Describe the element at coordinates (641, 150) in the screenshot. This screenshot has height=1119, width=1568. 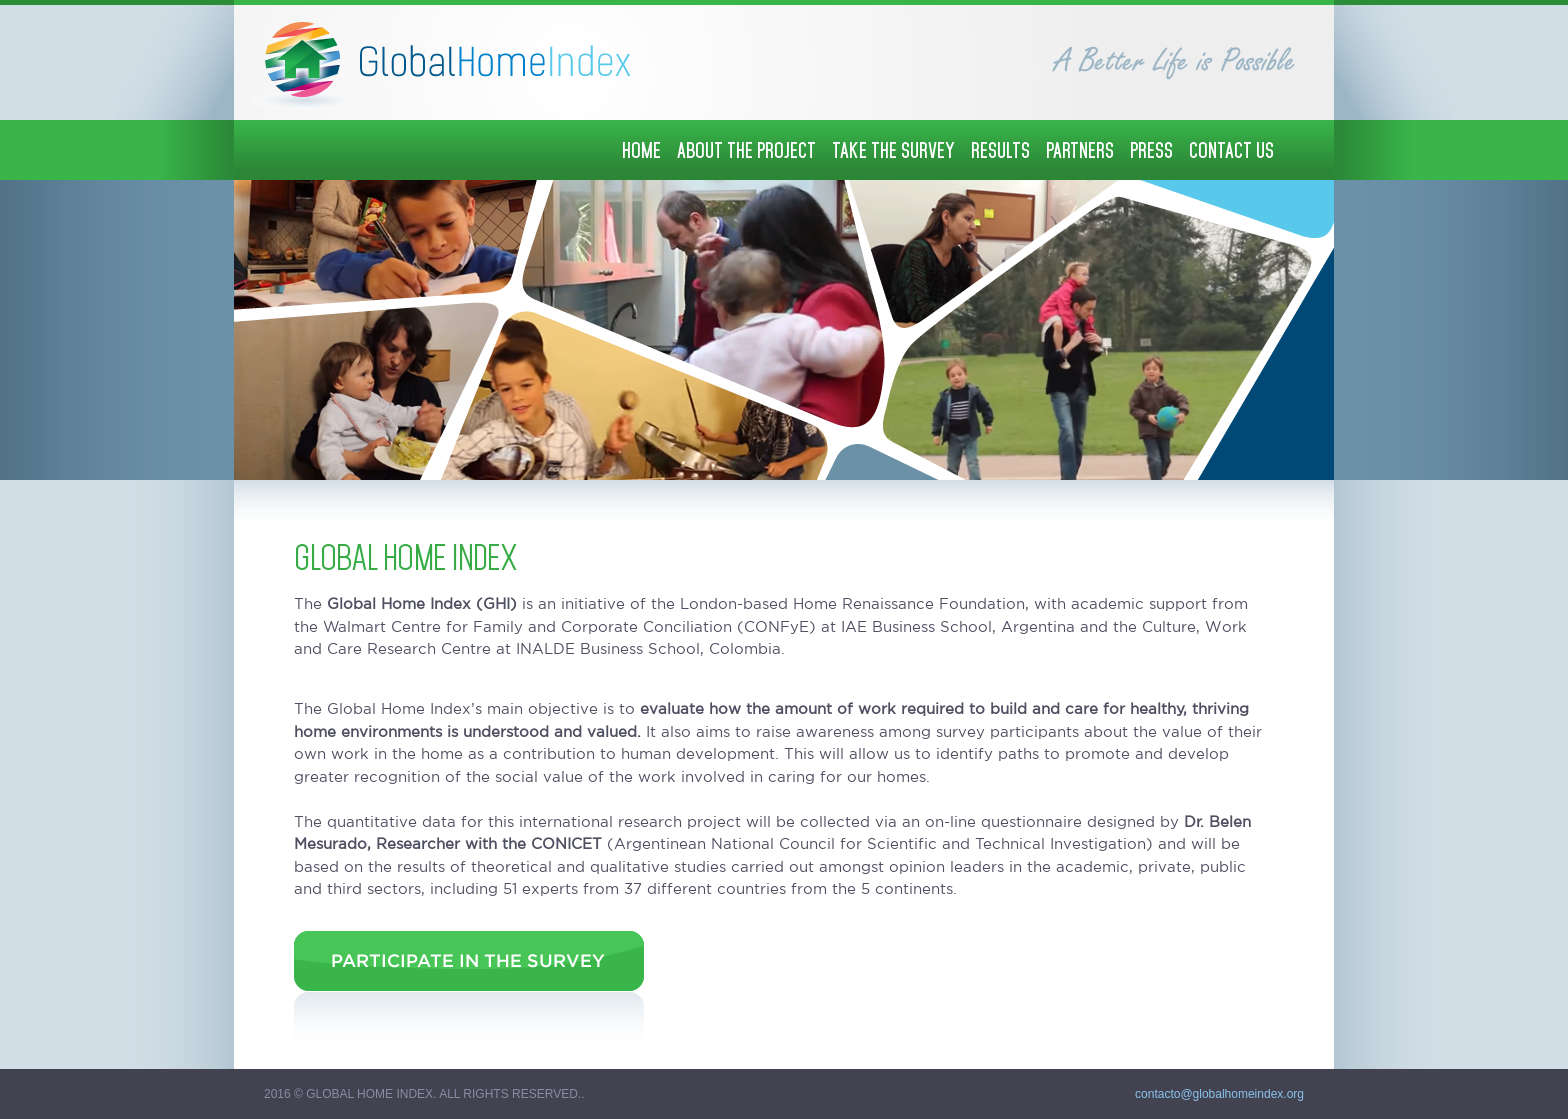
I see `HOME` at that location.